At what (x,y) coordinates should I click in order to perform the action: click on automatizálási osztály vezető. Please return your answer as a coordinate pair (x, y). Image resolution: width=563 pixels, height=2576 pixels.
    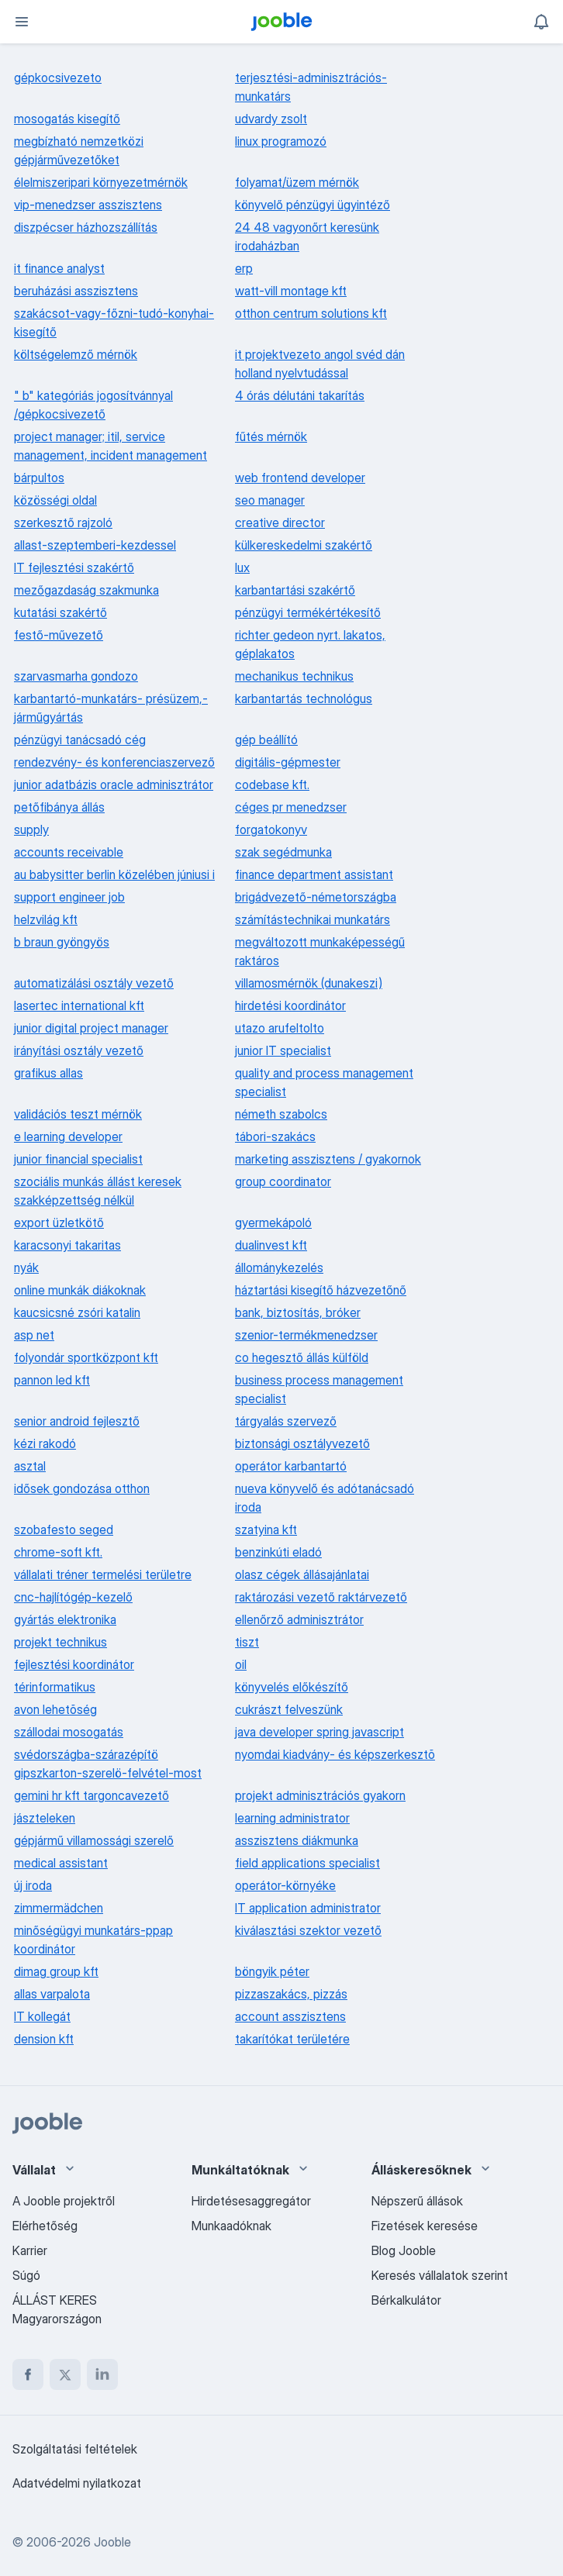
    Looking at the image, I should click on (94, 983).